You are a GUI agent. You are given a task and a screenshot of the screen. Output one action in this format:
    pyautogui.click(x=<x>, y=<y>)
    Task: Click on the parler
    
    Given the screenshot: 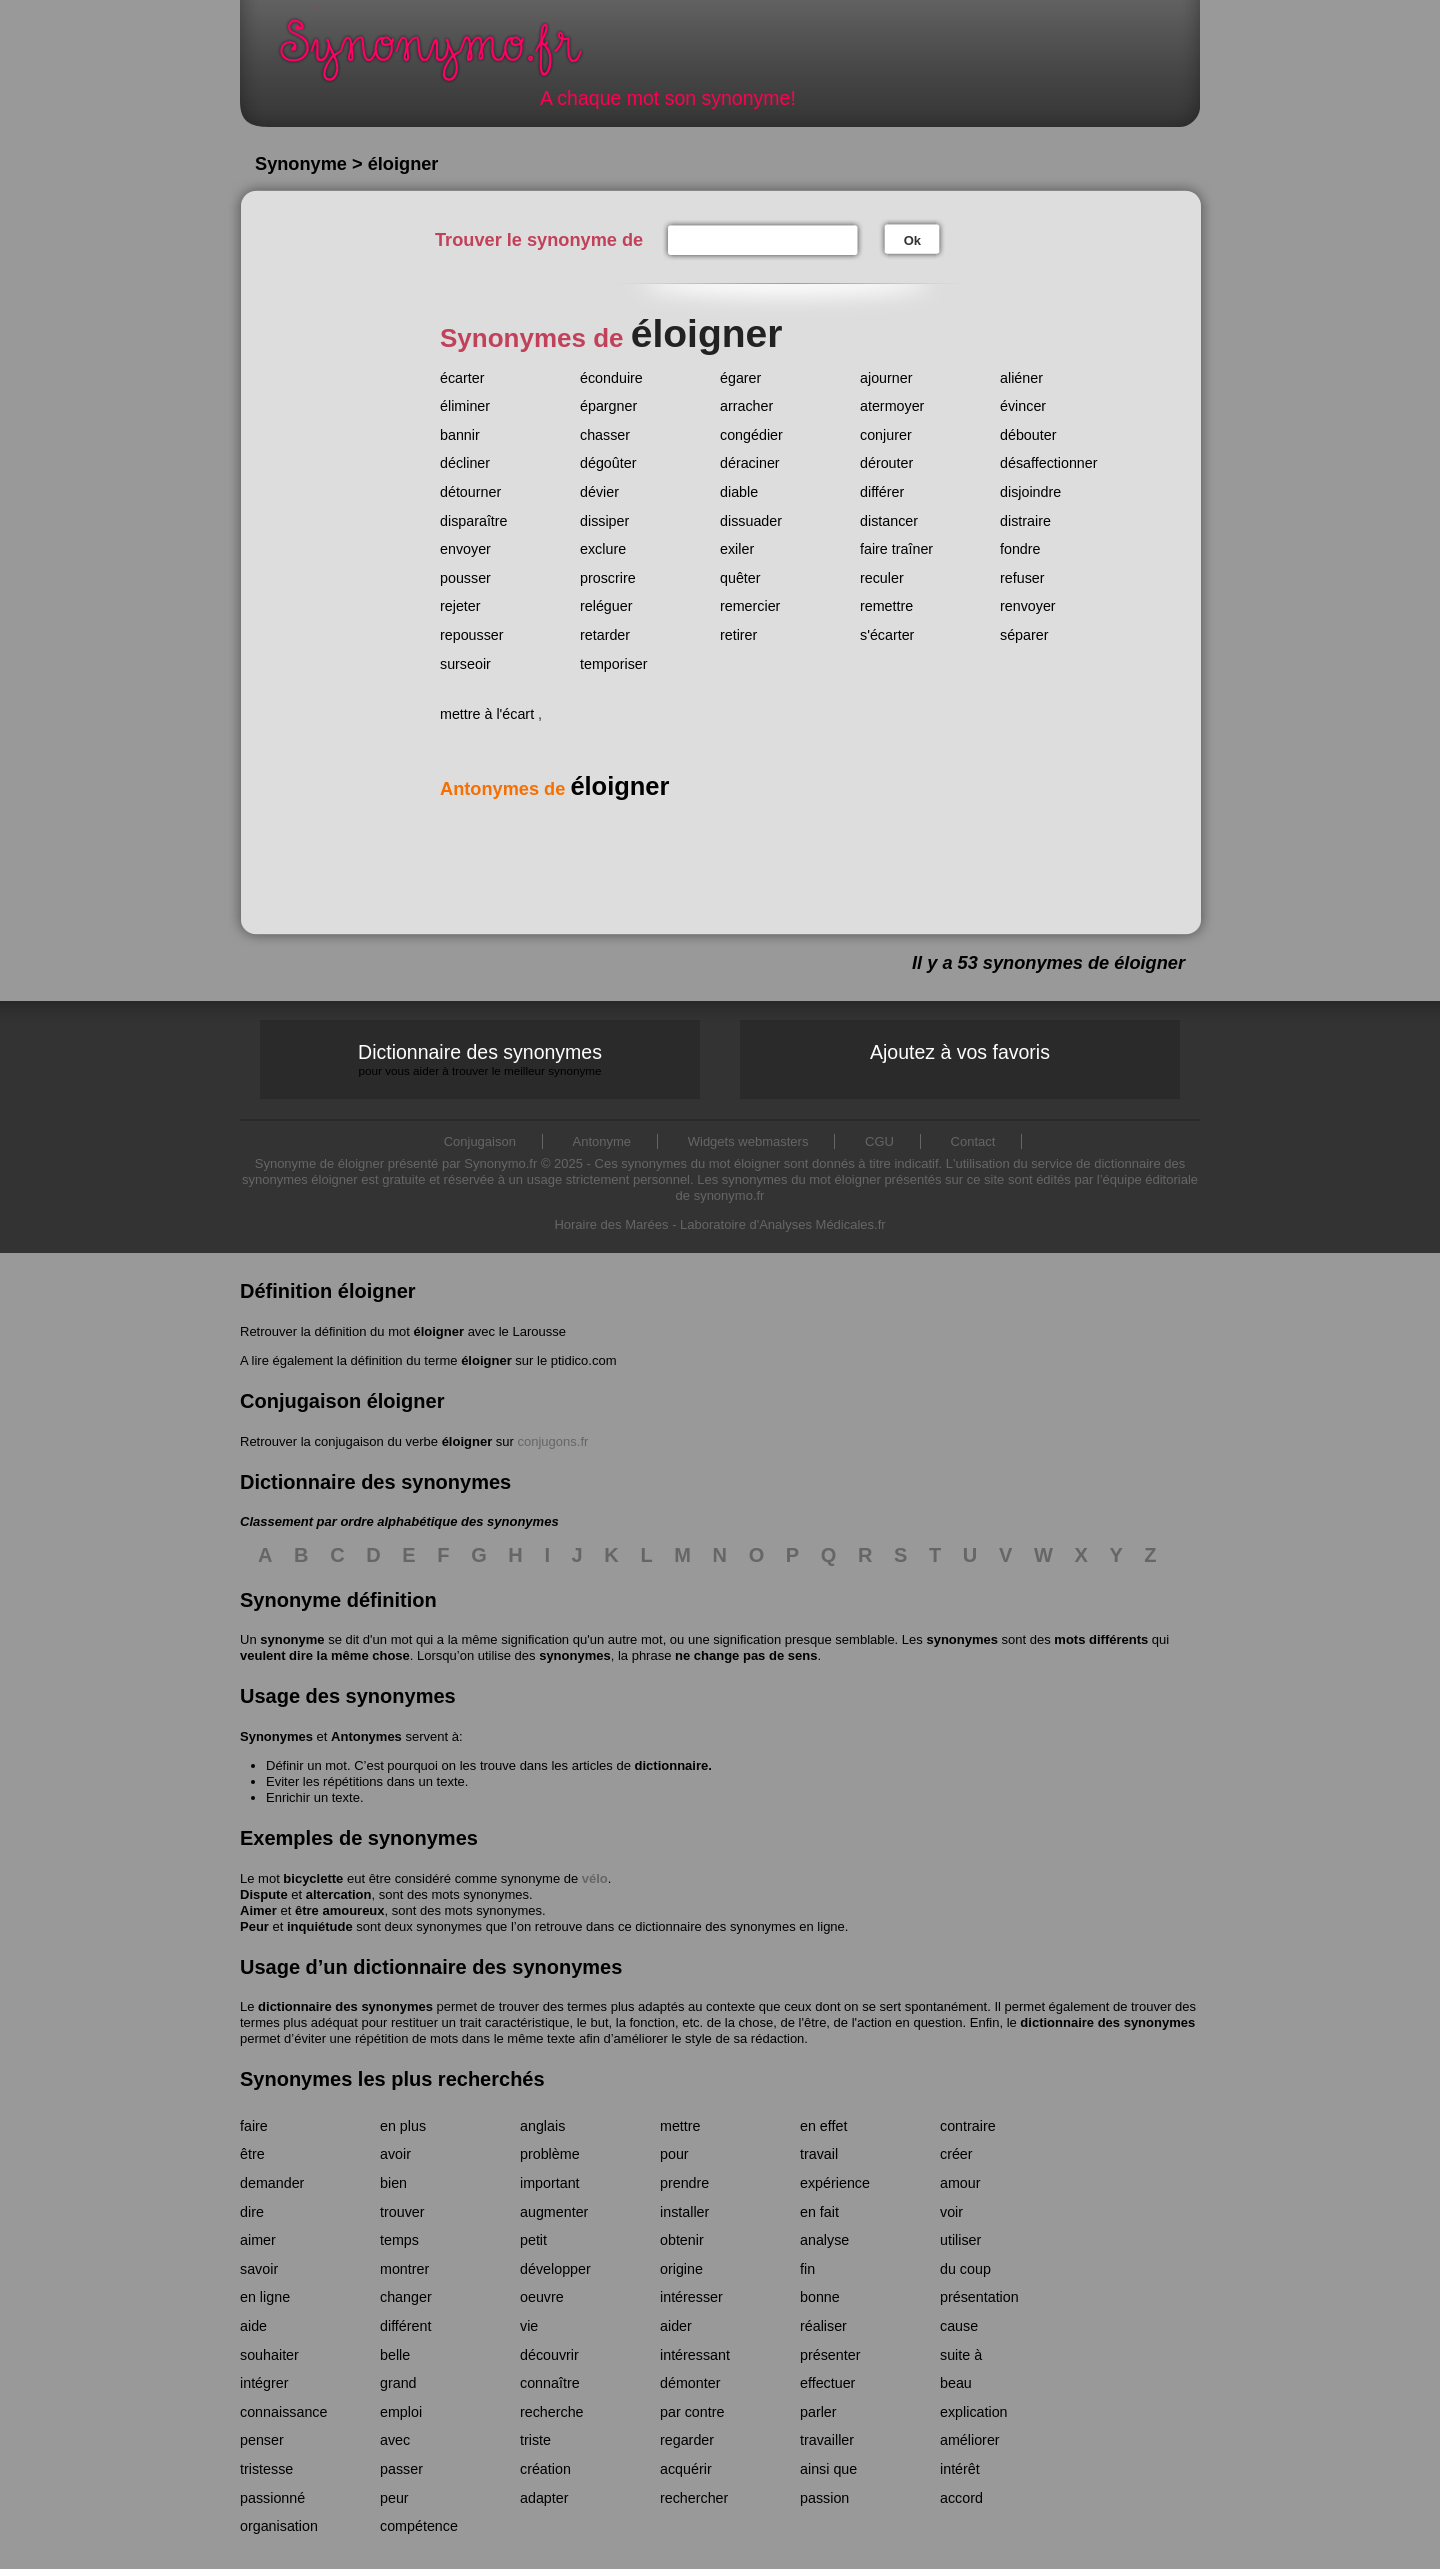 What is the action you would take?
    pyautogui.click(x=818, y=2412)
    